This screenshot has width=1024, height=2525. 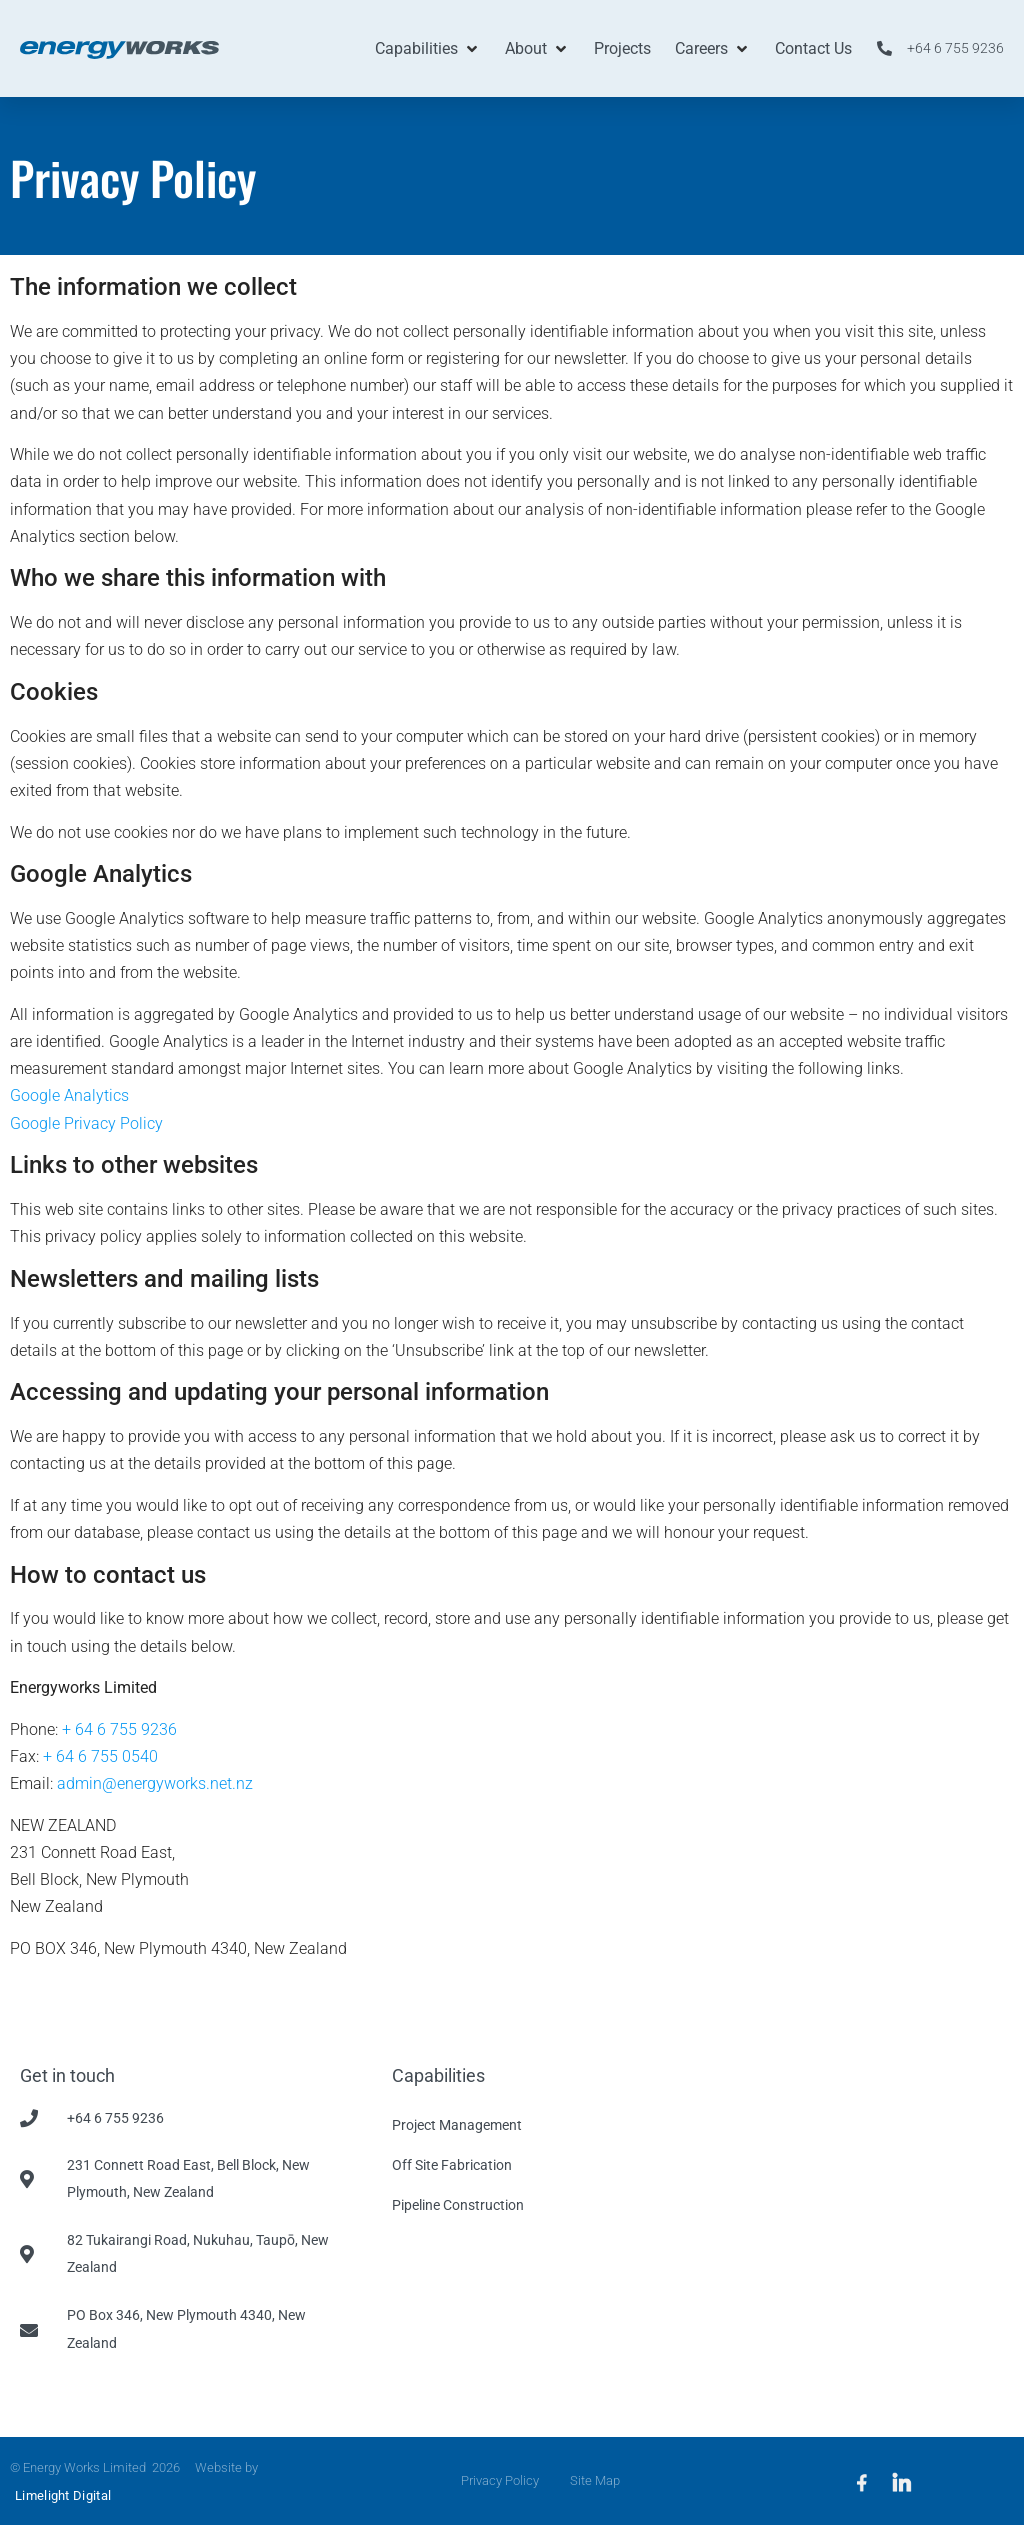 What do you see at coordinates (69, 1095) in the screenshot?
I see `Google Analytics` at bounding box center [69, 1095].